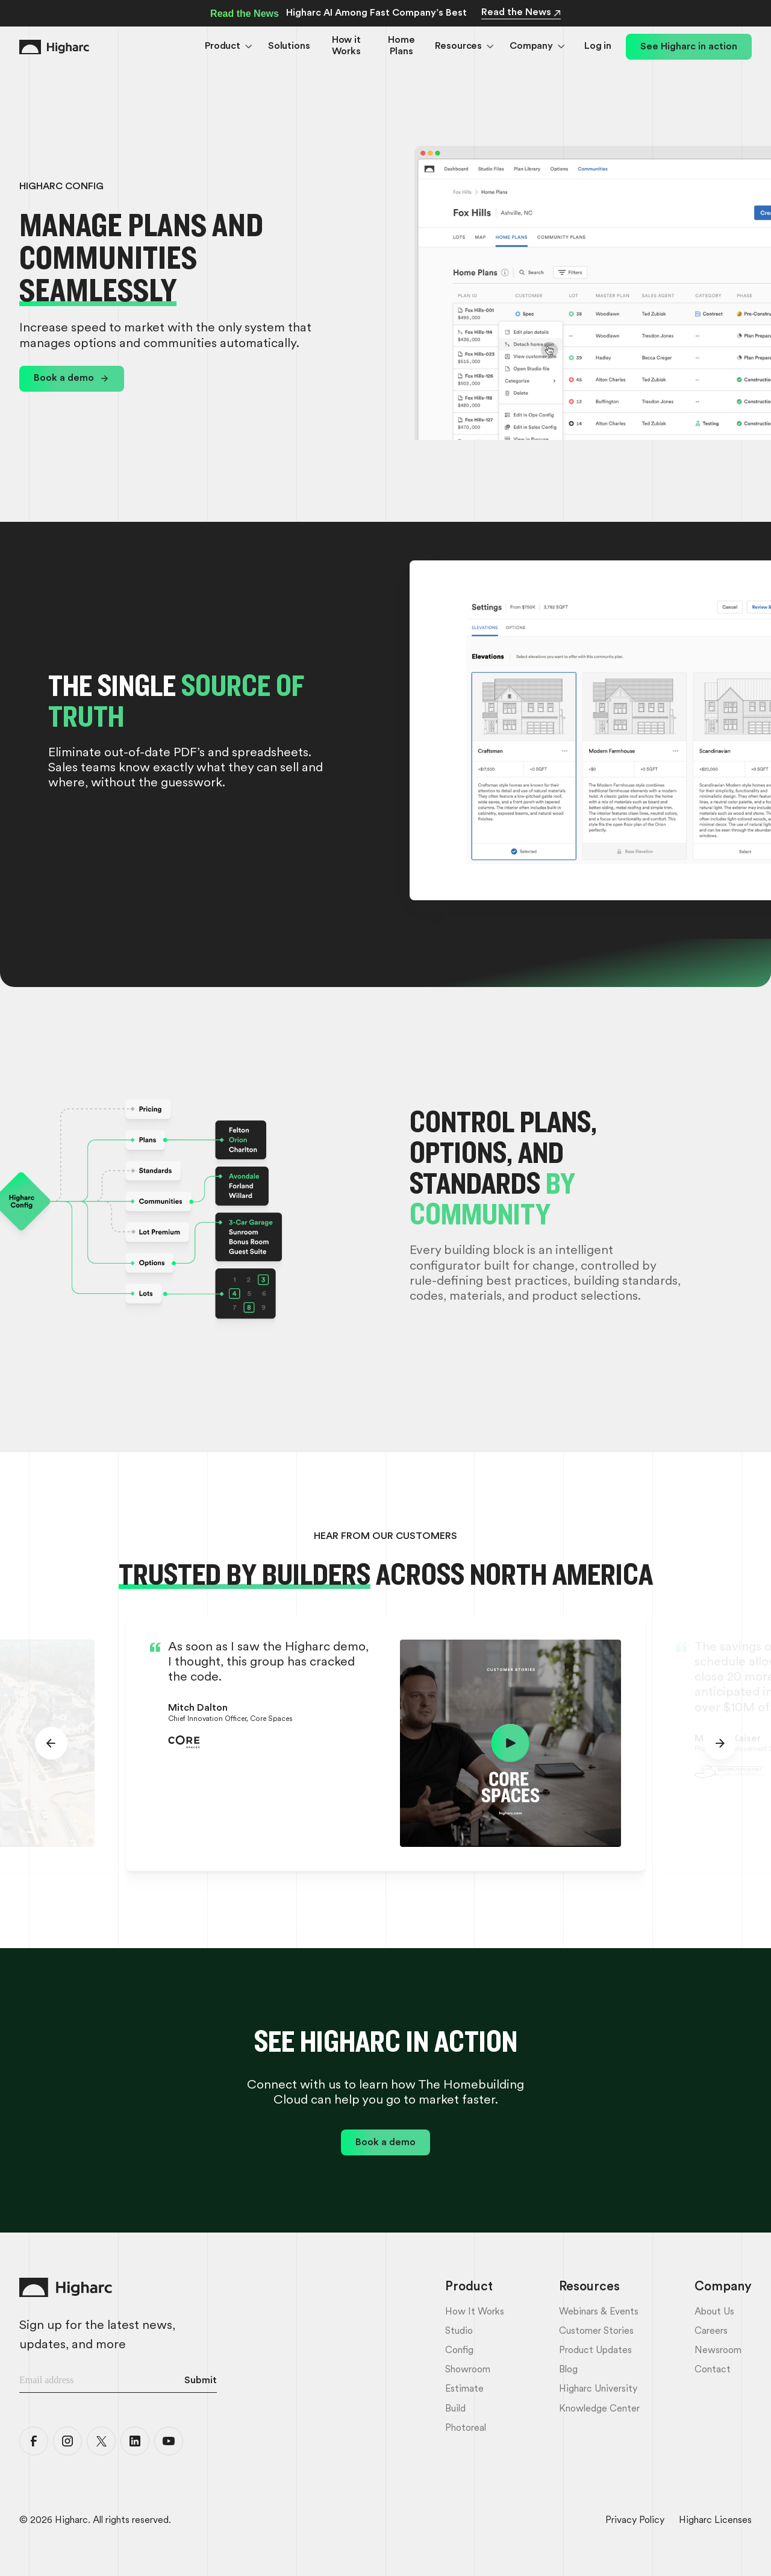  What do you see at coordinates (101, 2441) in the screenshot?
I see `[Higharc X]` at bounding box center [101, 2441].